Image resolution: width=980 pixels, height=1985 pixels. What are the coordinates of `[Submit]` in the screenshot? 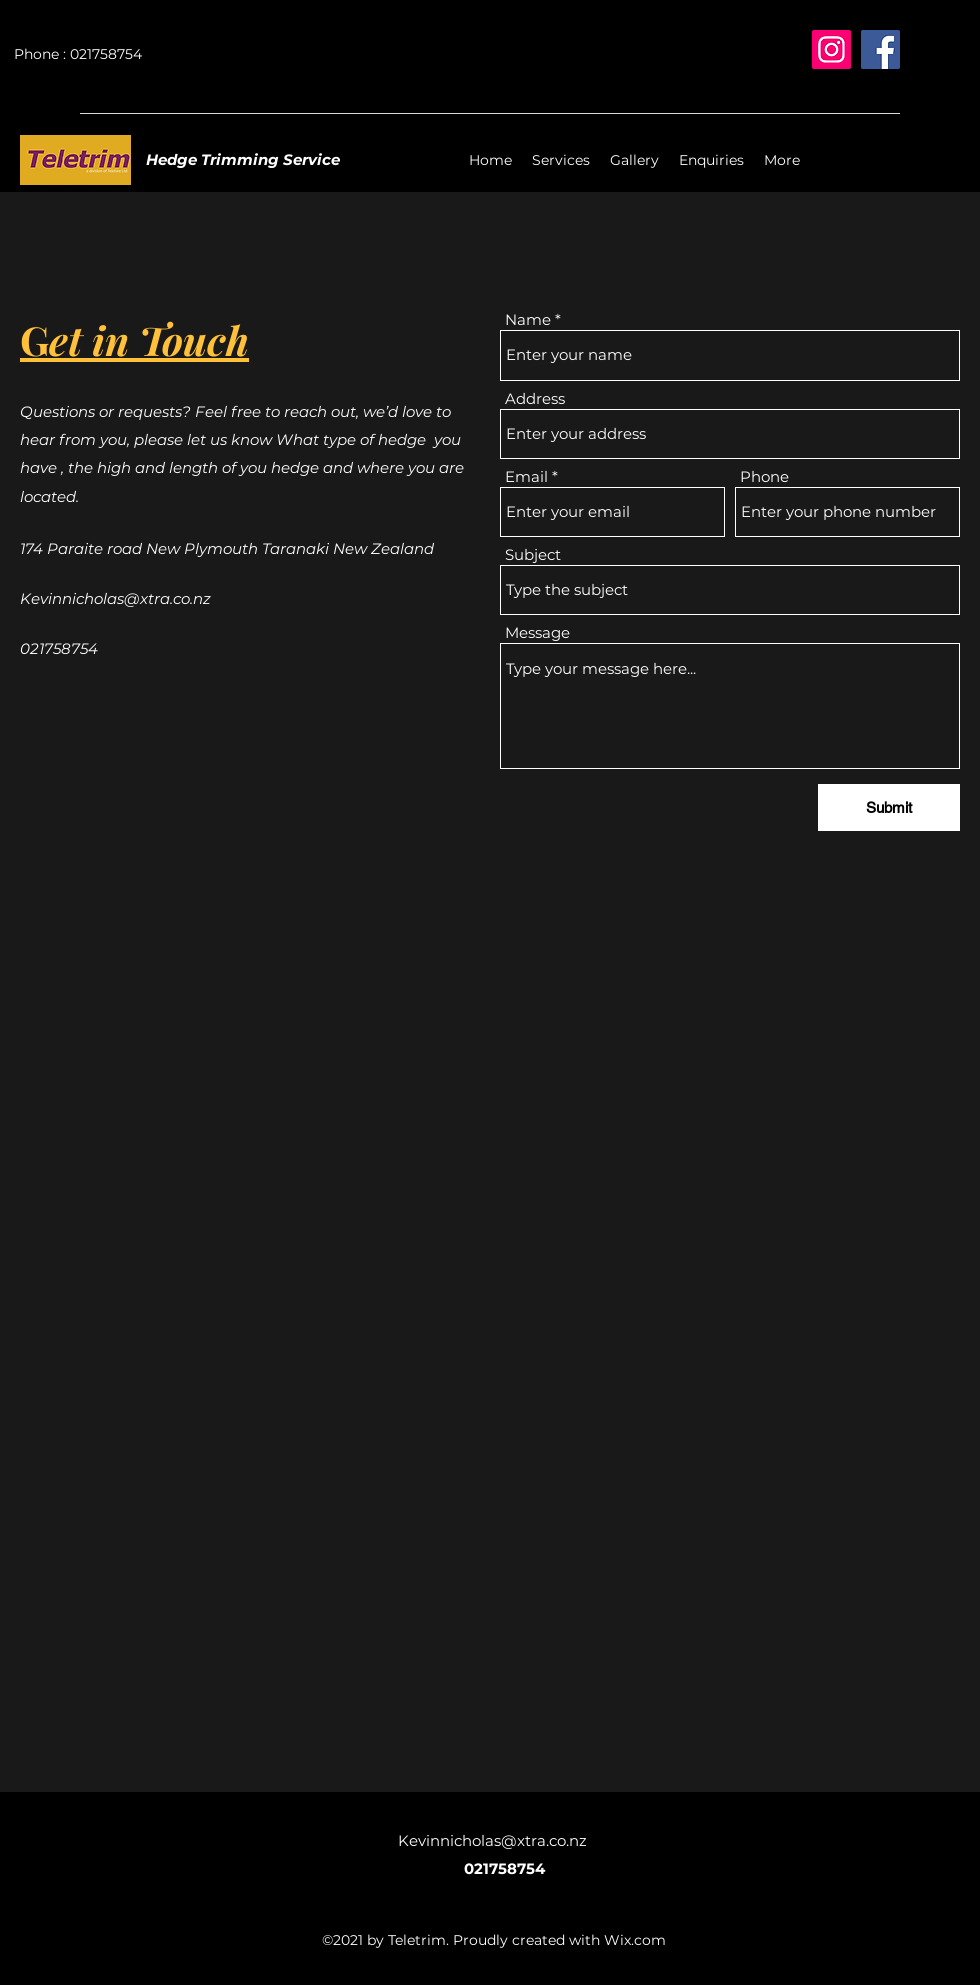 It's located at (889, 807).